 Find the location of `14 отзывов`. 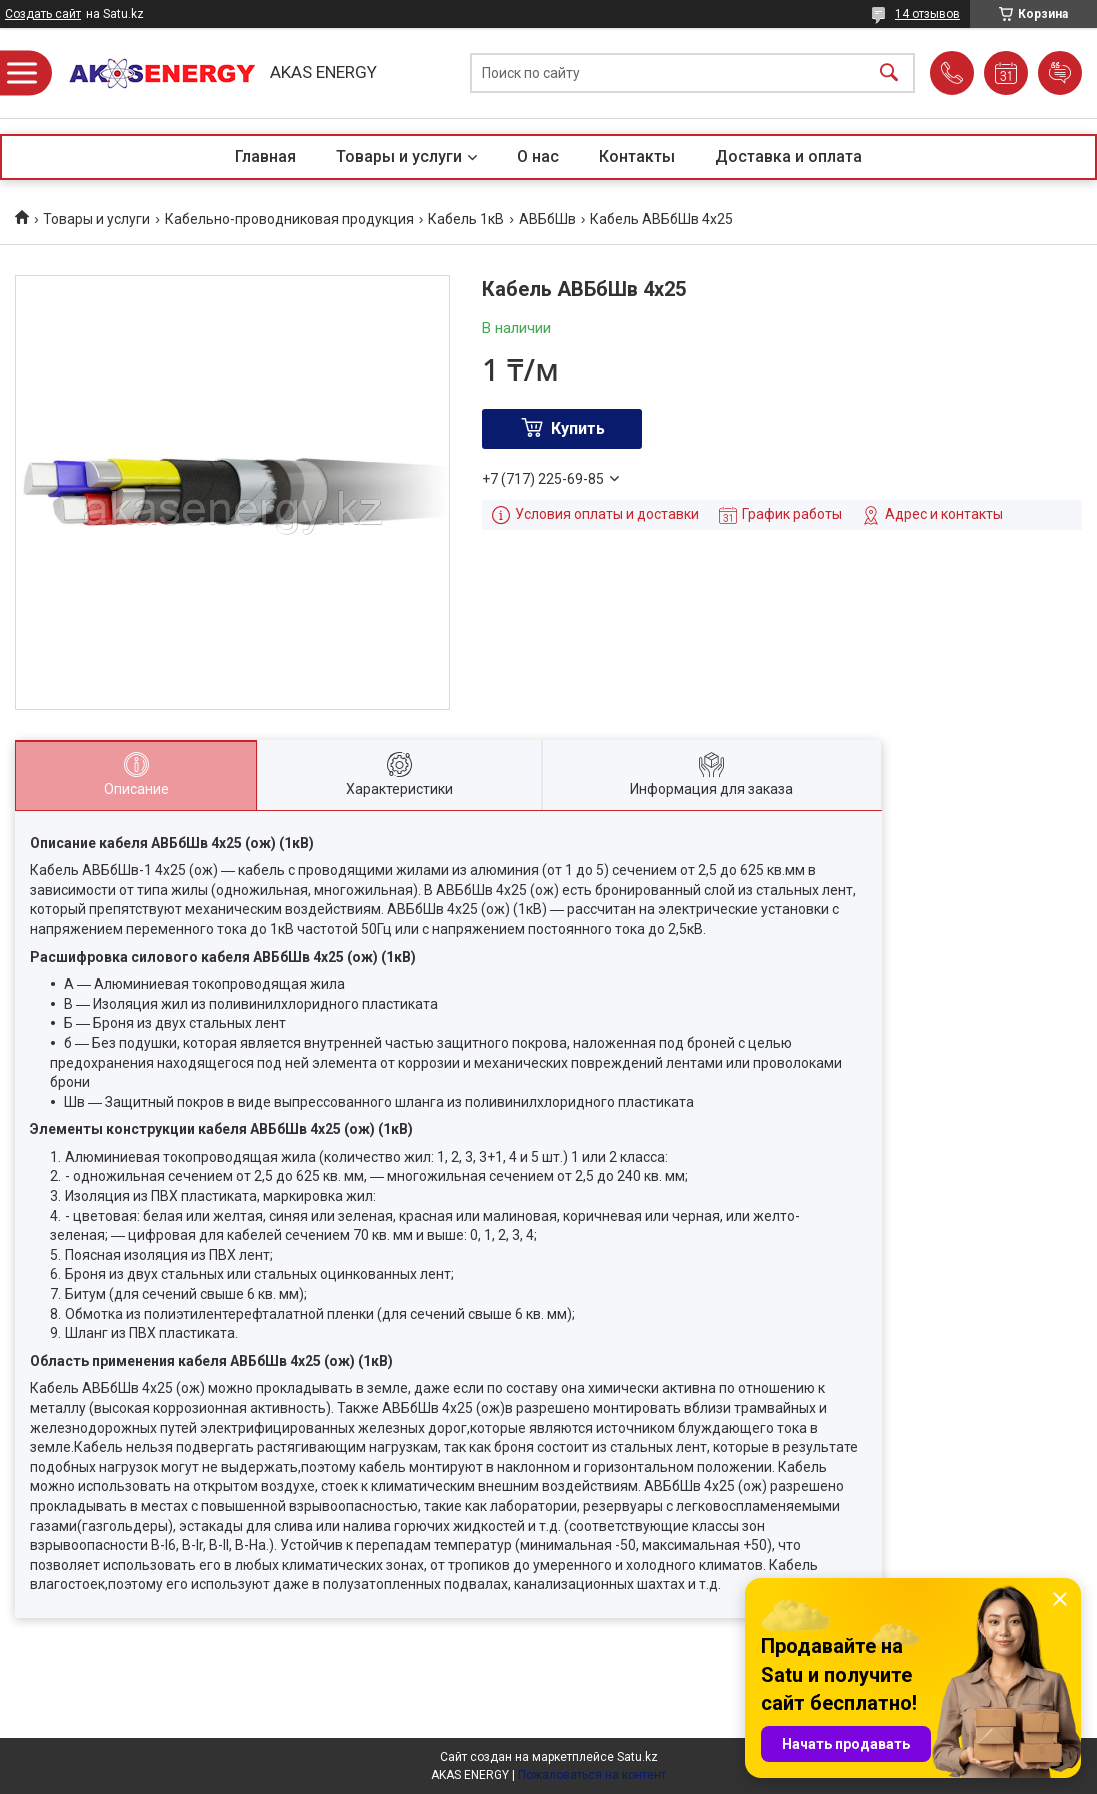

14 отзывов is located at coordinates (927, 14).